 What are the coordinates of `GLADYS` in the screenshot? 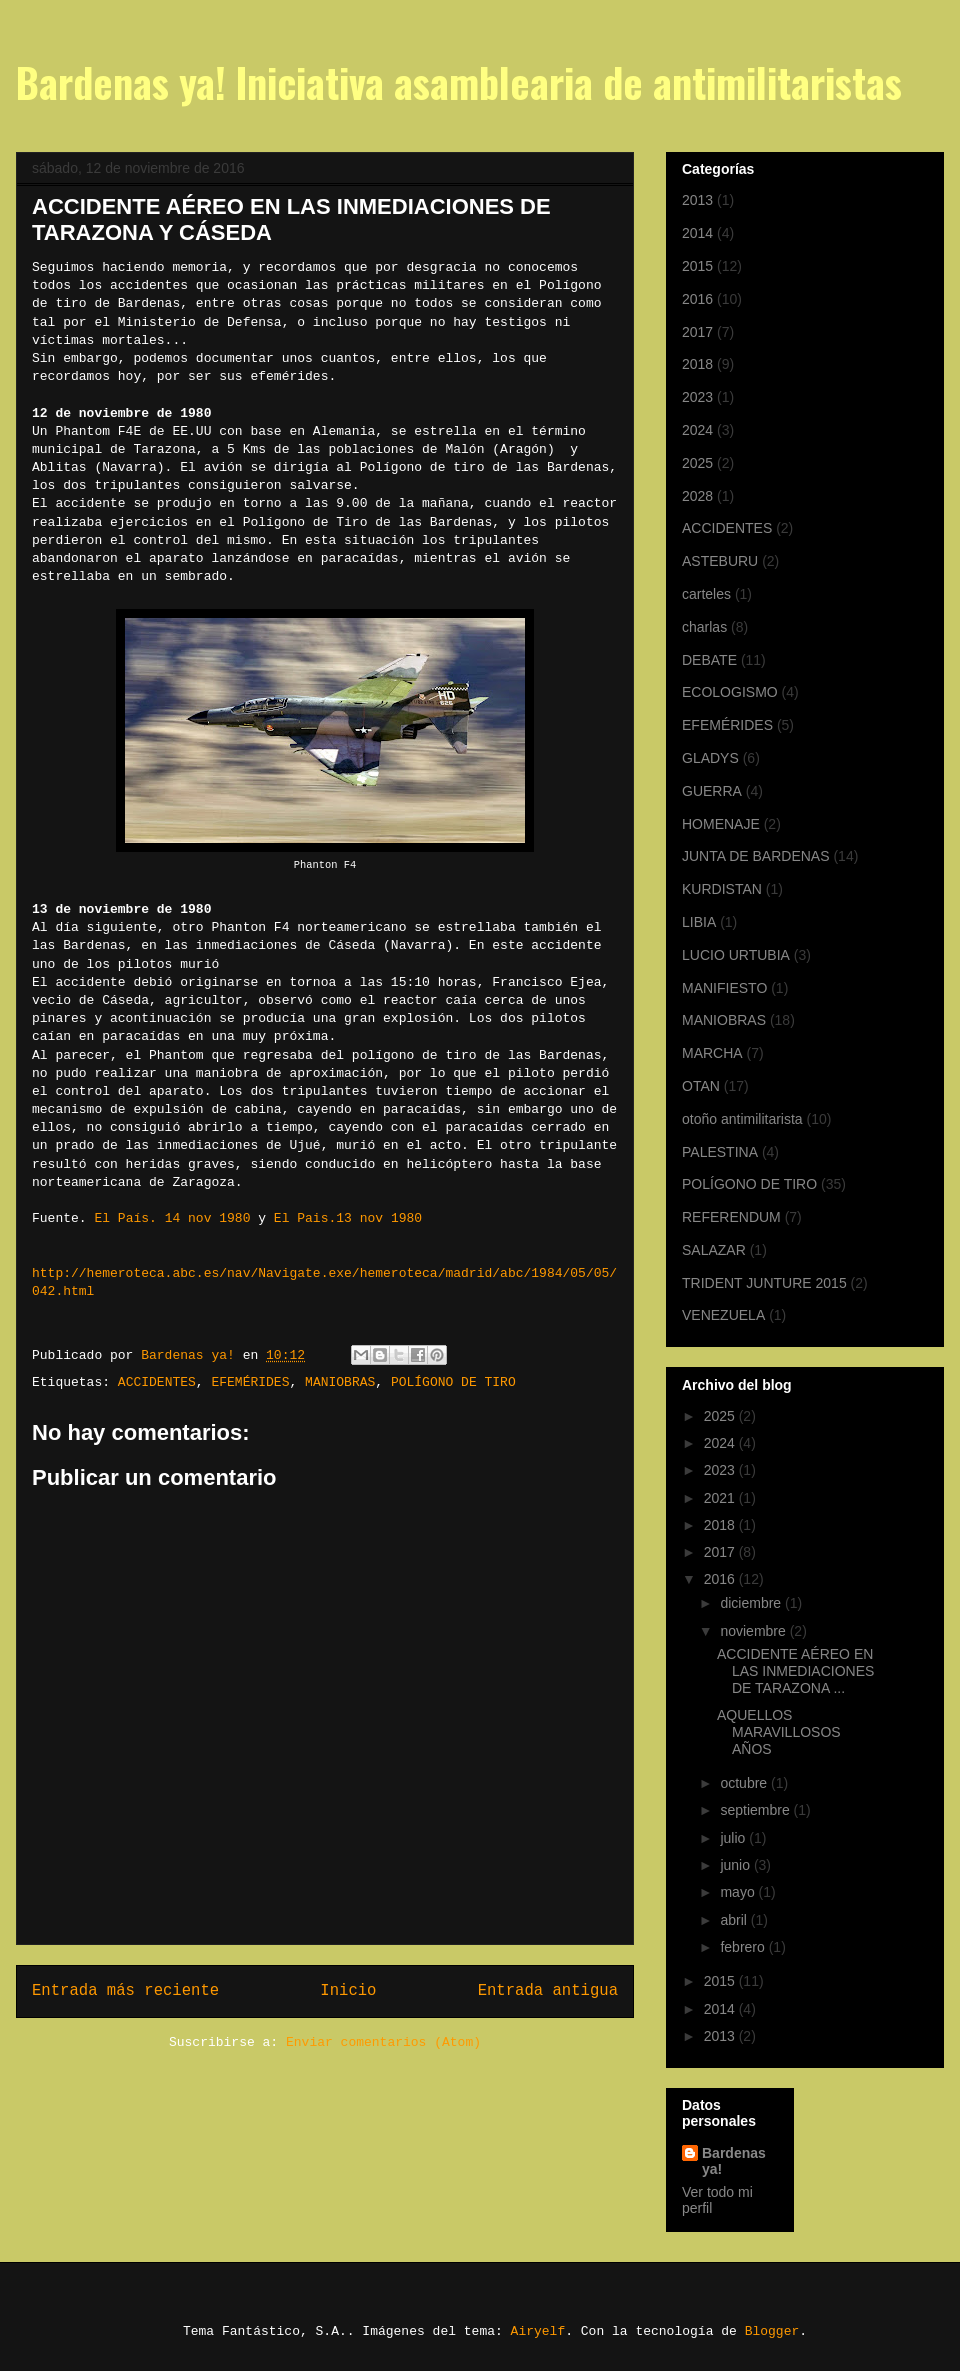 It's located at (710, 758).